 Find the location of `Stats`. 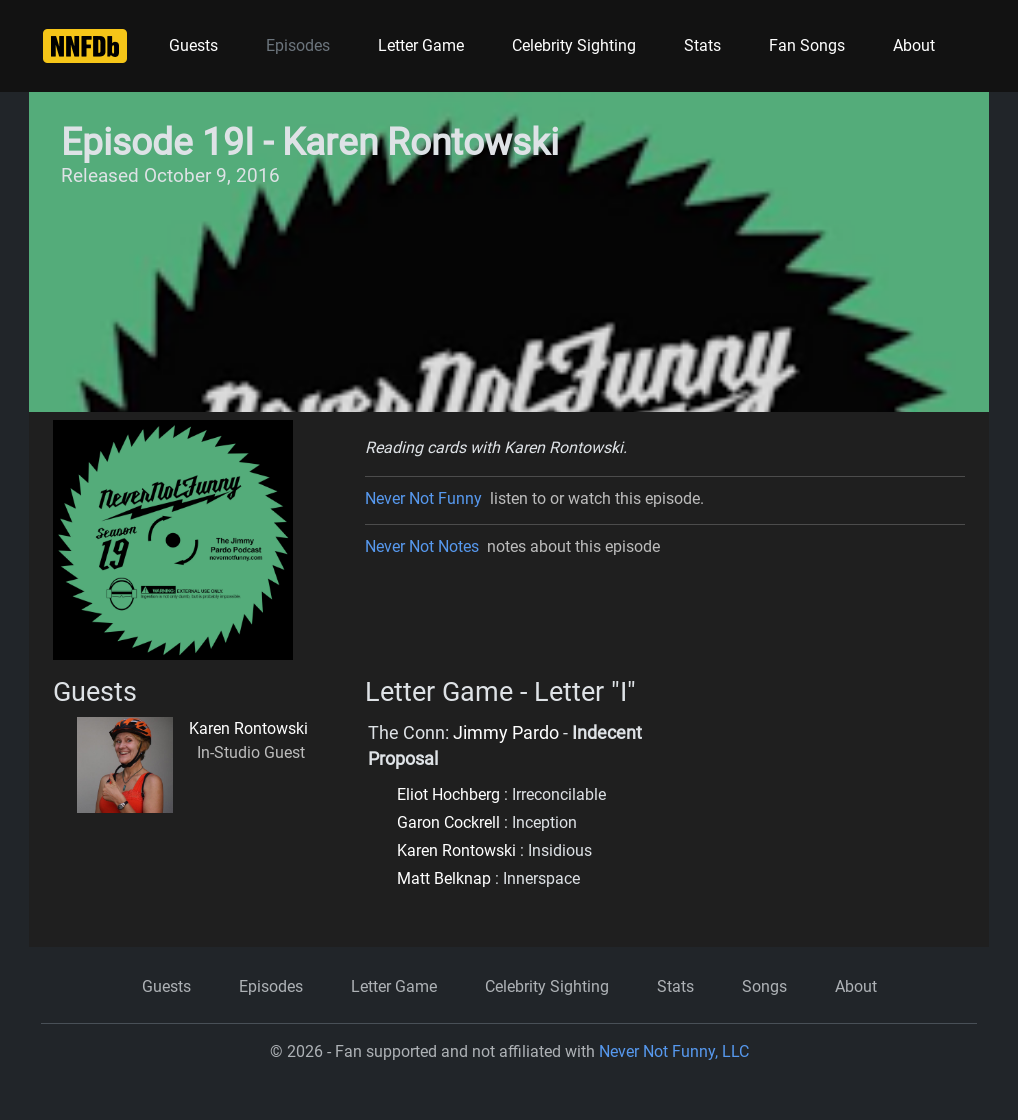

Stats is located at coordinates (702, 45).